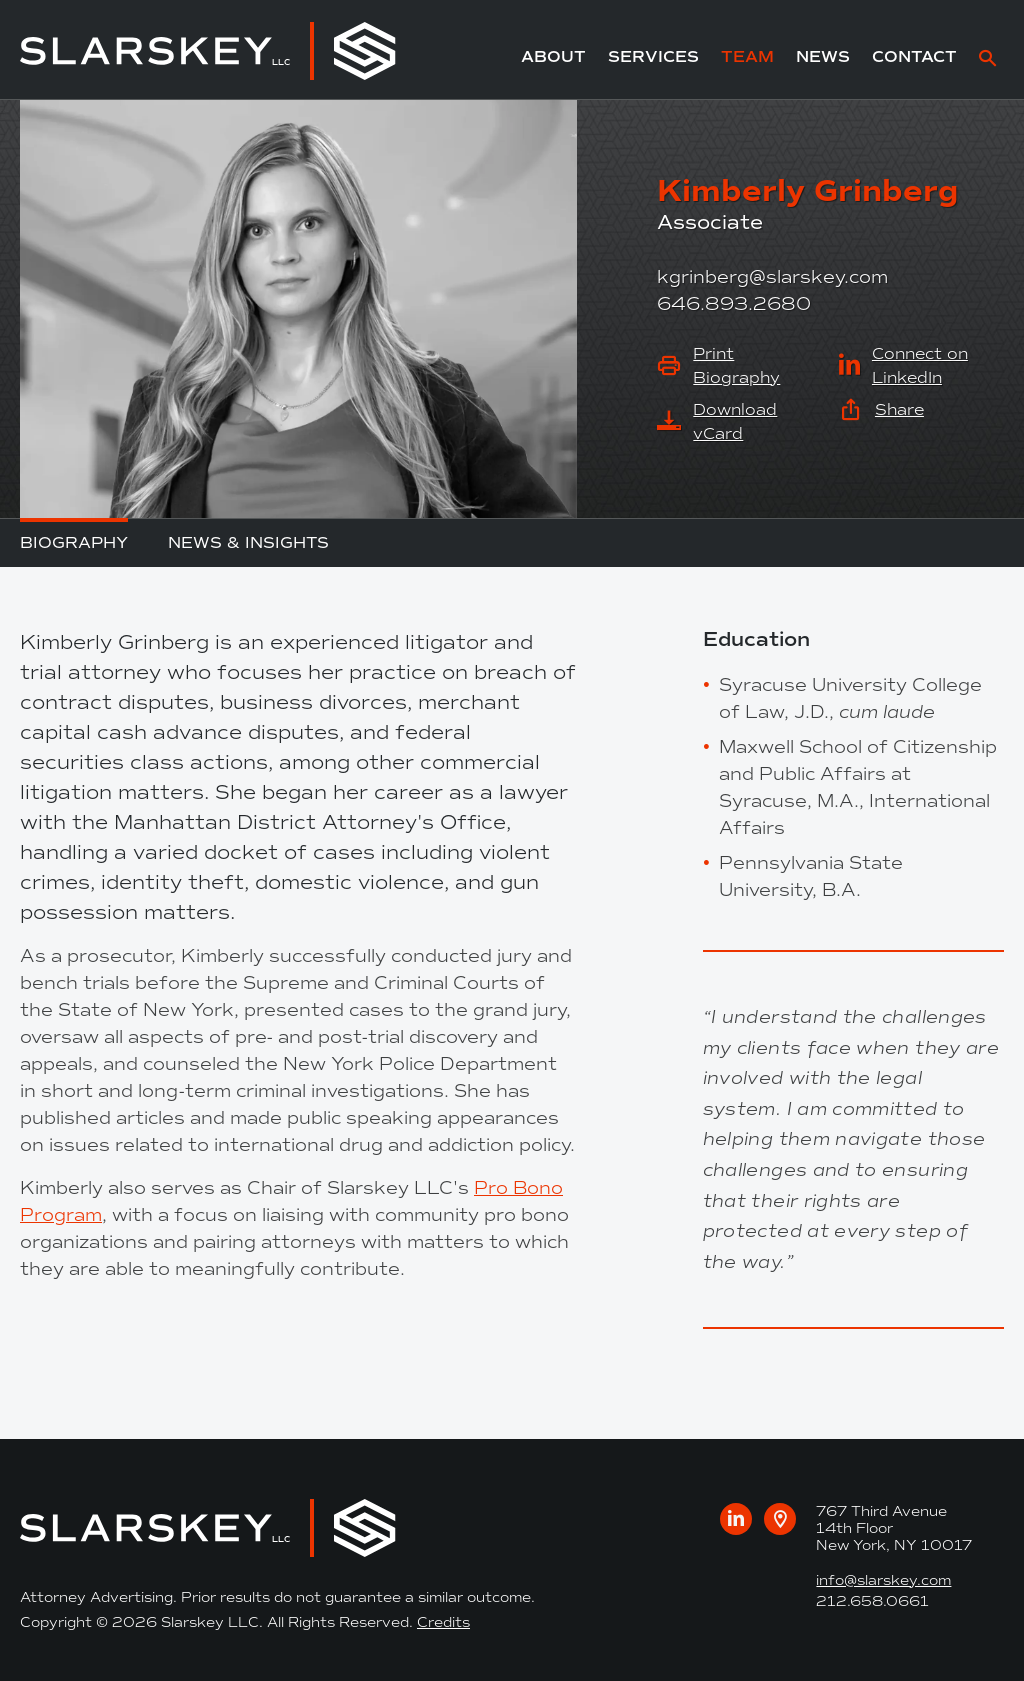 This screenshot has height=1681, width=1024. What do you see at coordinates (883, 1580) in the screenshot?
I see `info@slarskey.com` at bounding box center [883, 1580].